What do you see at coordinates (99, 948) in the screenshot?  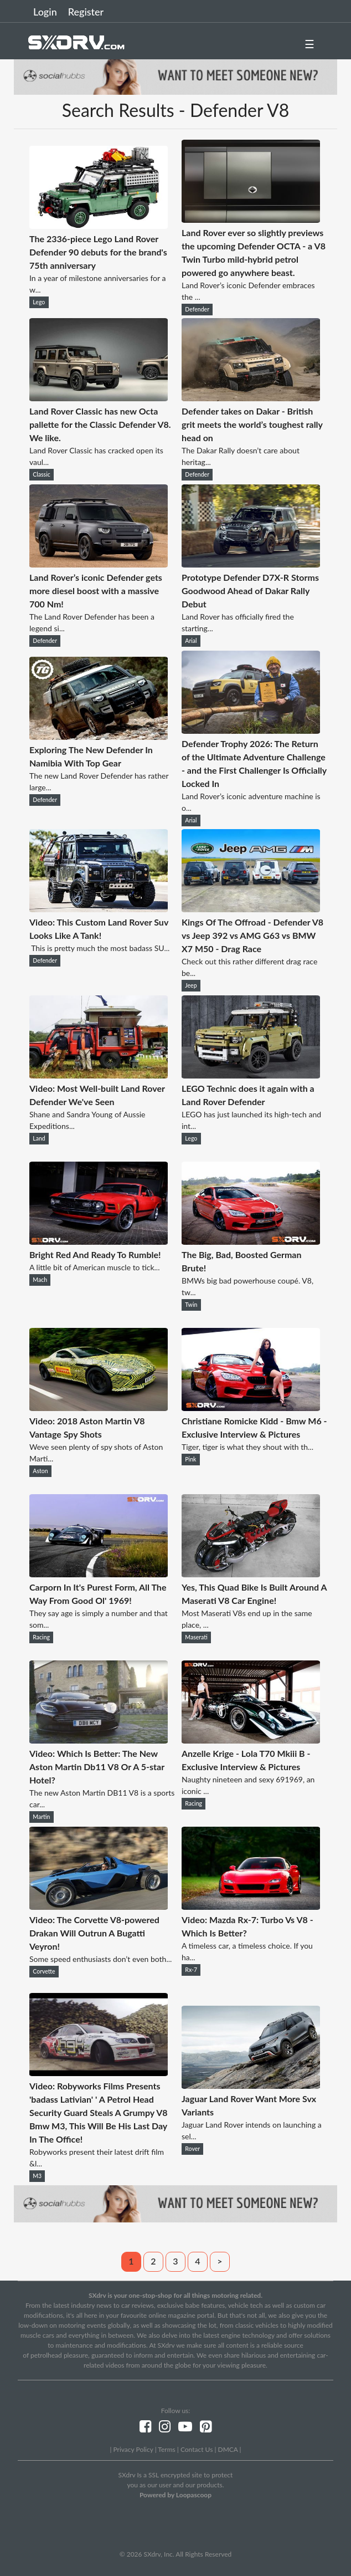 I see `This is pretty much the most badass SU...` at bounding box center [99, 948].